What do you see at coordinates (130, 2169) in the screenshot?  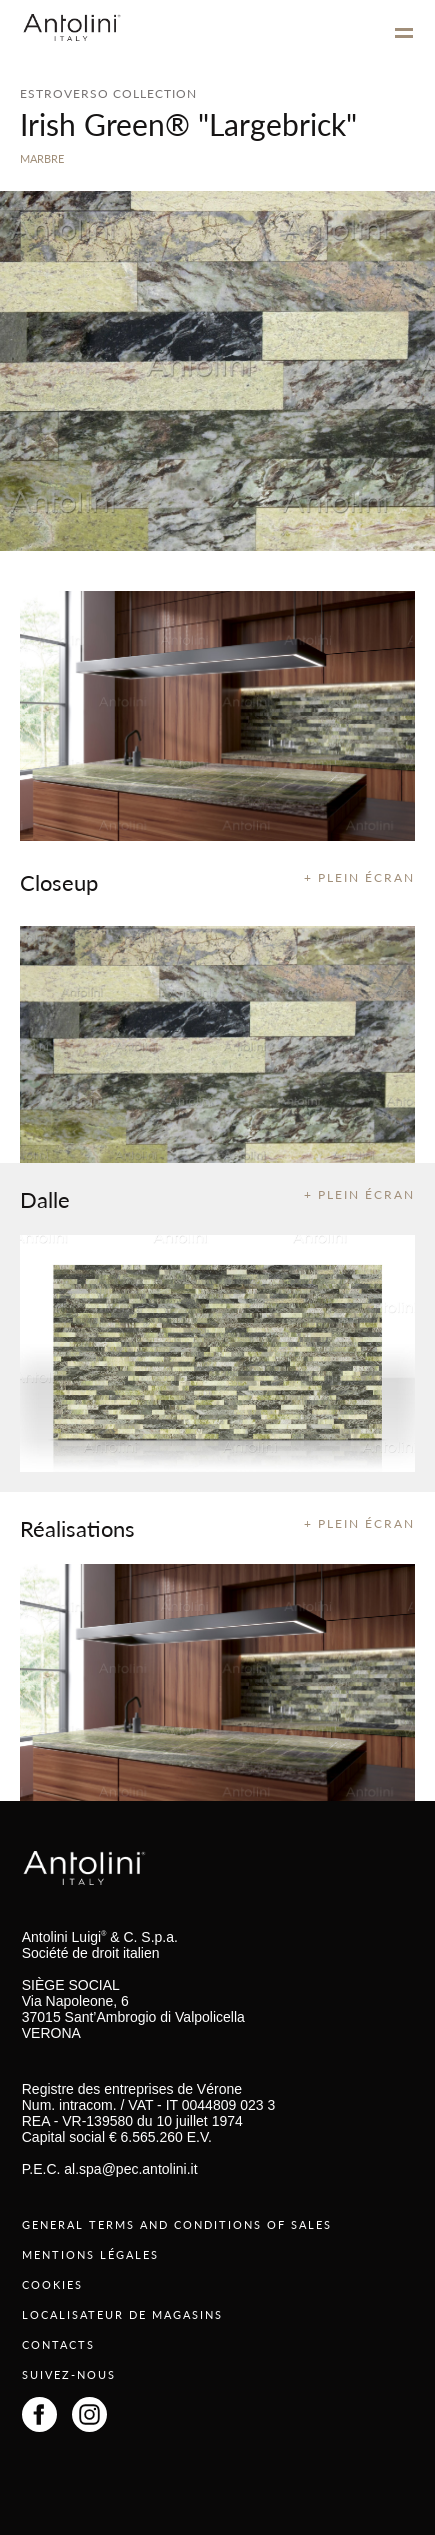 I see `al.spa@pec.antolini.it` at bounding box center [130, 2169].